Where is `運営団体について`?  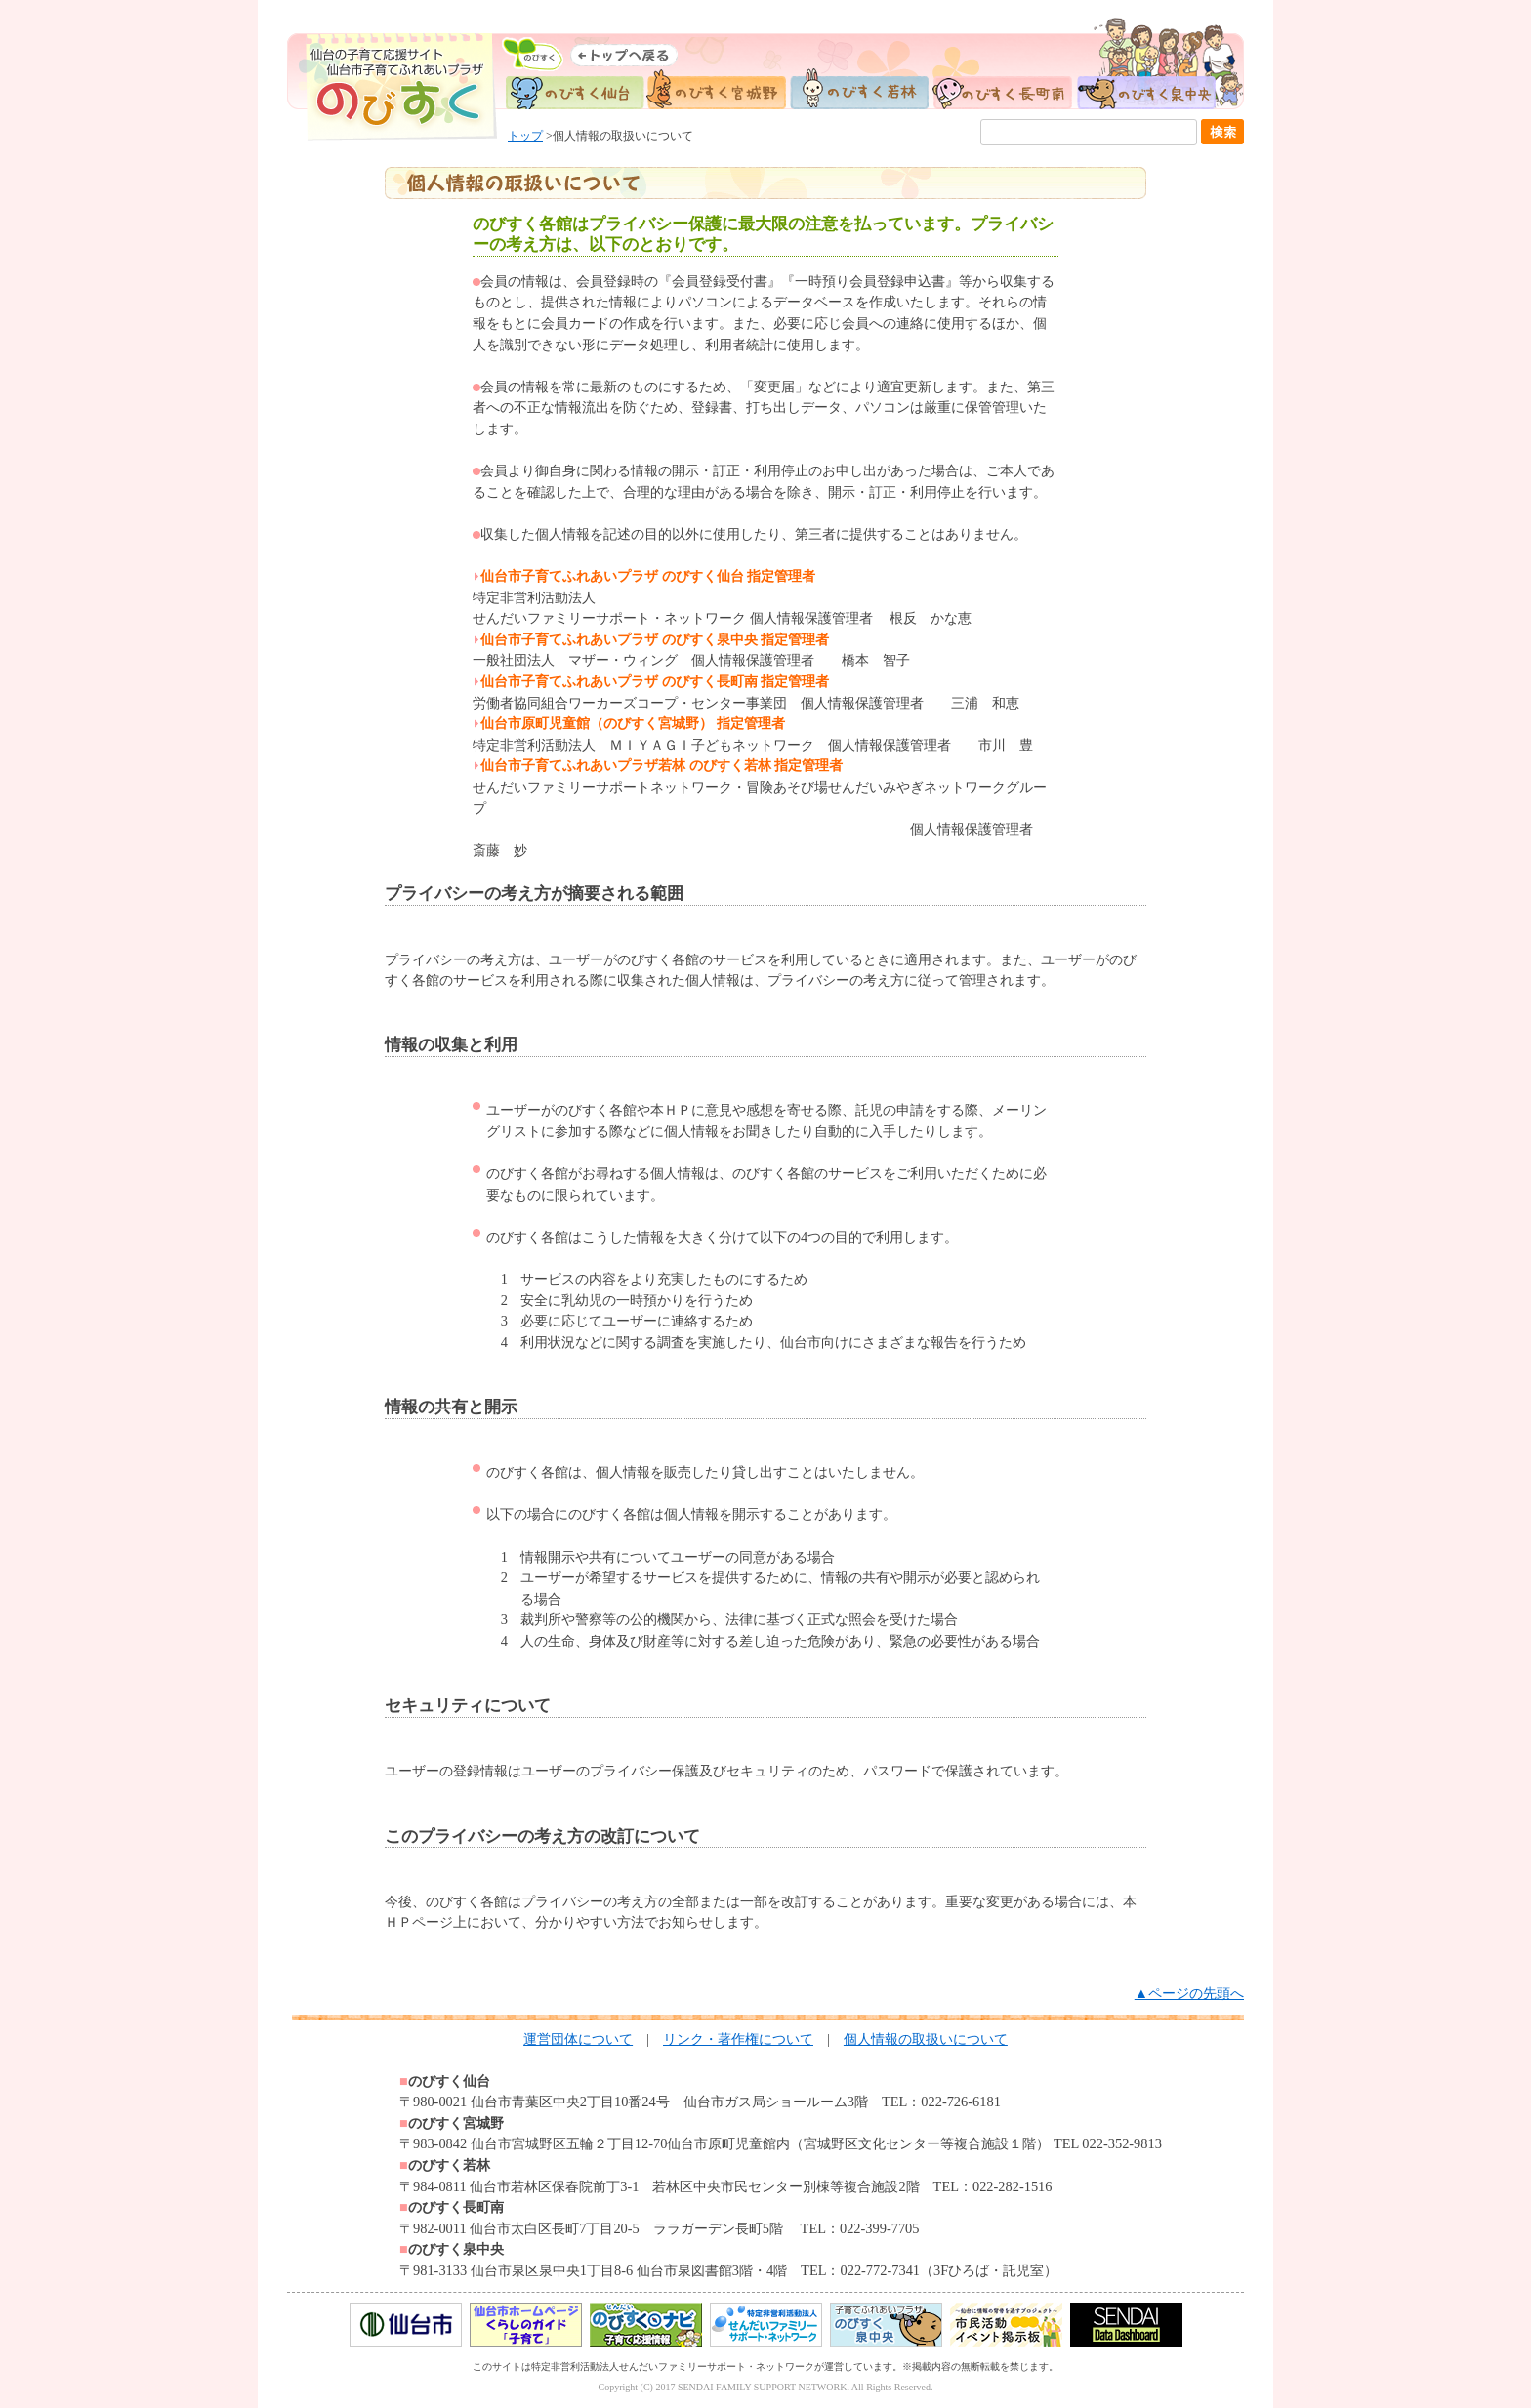 運営団体について is located at coordinates (578, 2039).